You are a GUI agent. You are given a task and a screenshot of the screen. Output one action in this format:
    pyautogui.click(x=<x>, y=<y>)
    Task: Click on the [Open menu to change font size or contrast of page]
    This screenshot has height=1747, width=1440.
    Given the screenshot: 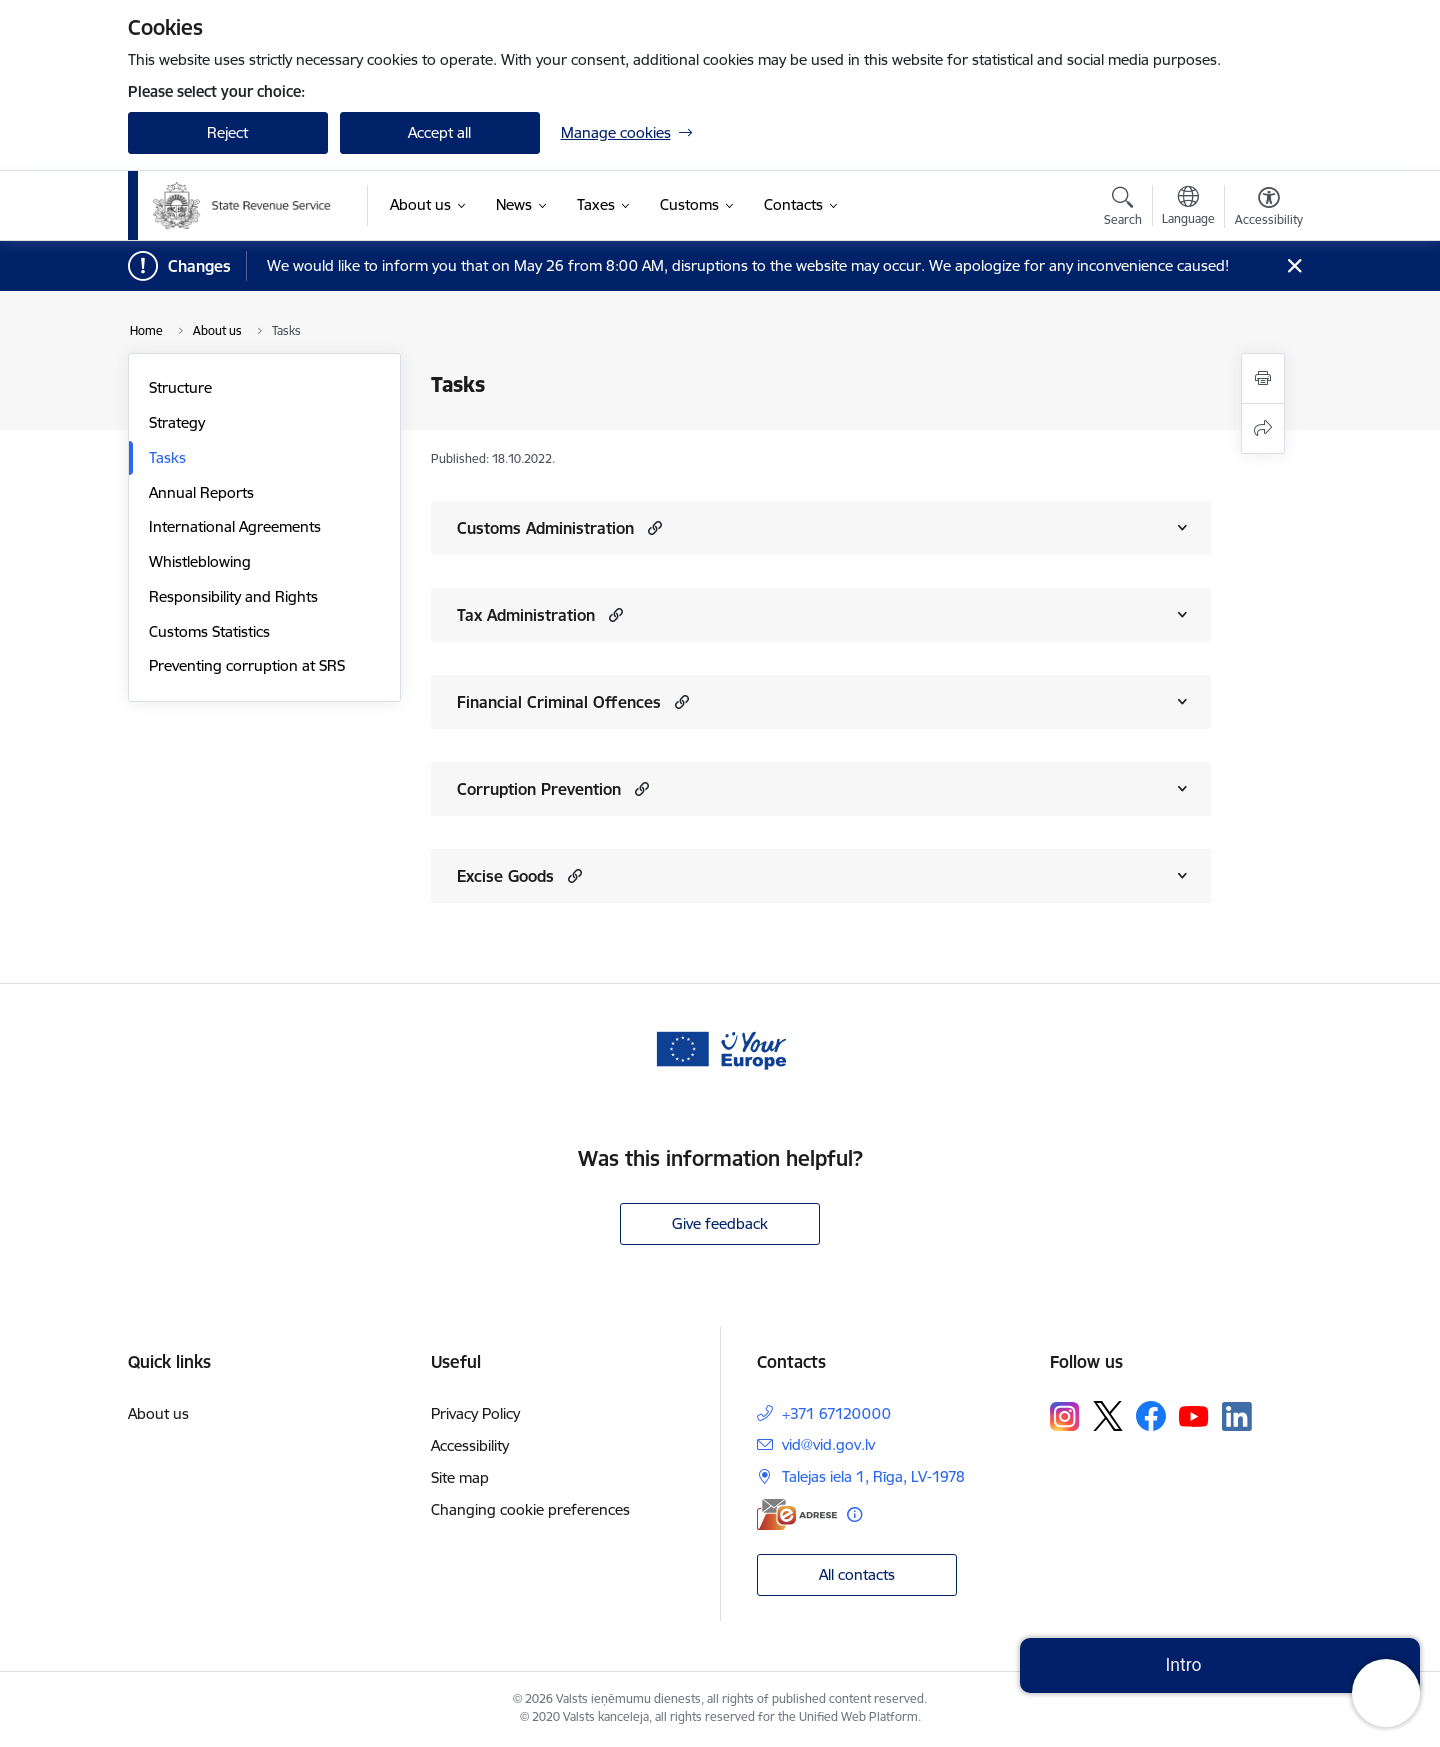 What is the action you would take?
    pyautogui.click(x=1269, y=209)
    